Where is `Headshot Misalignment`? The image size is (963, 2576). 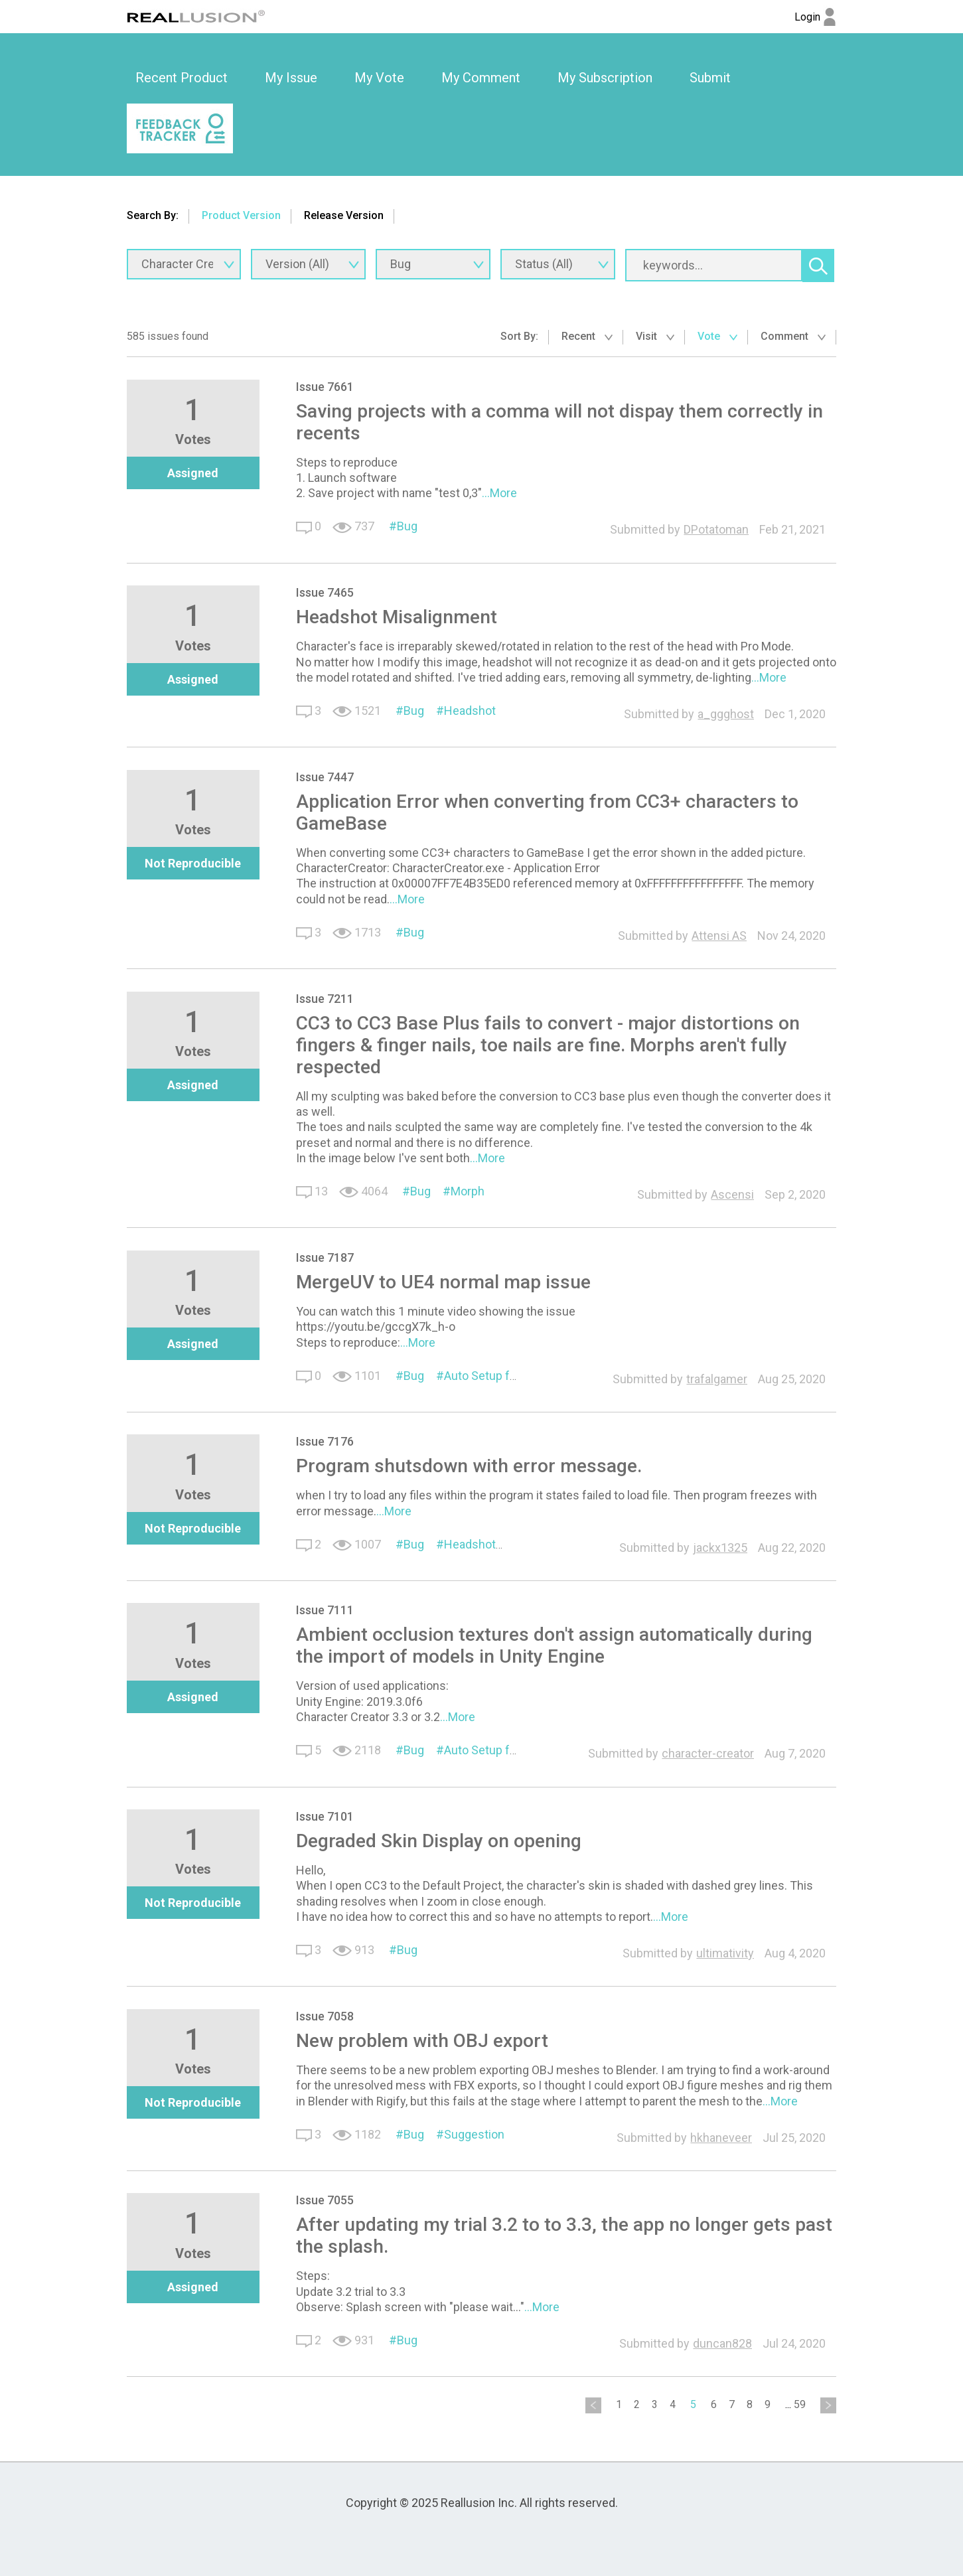 Headshot Misalignment is located at coordinates (396, 617).